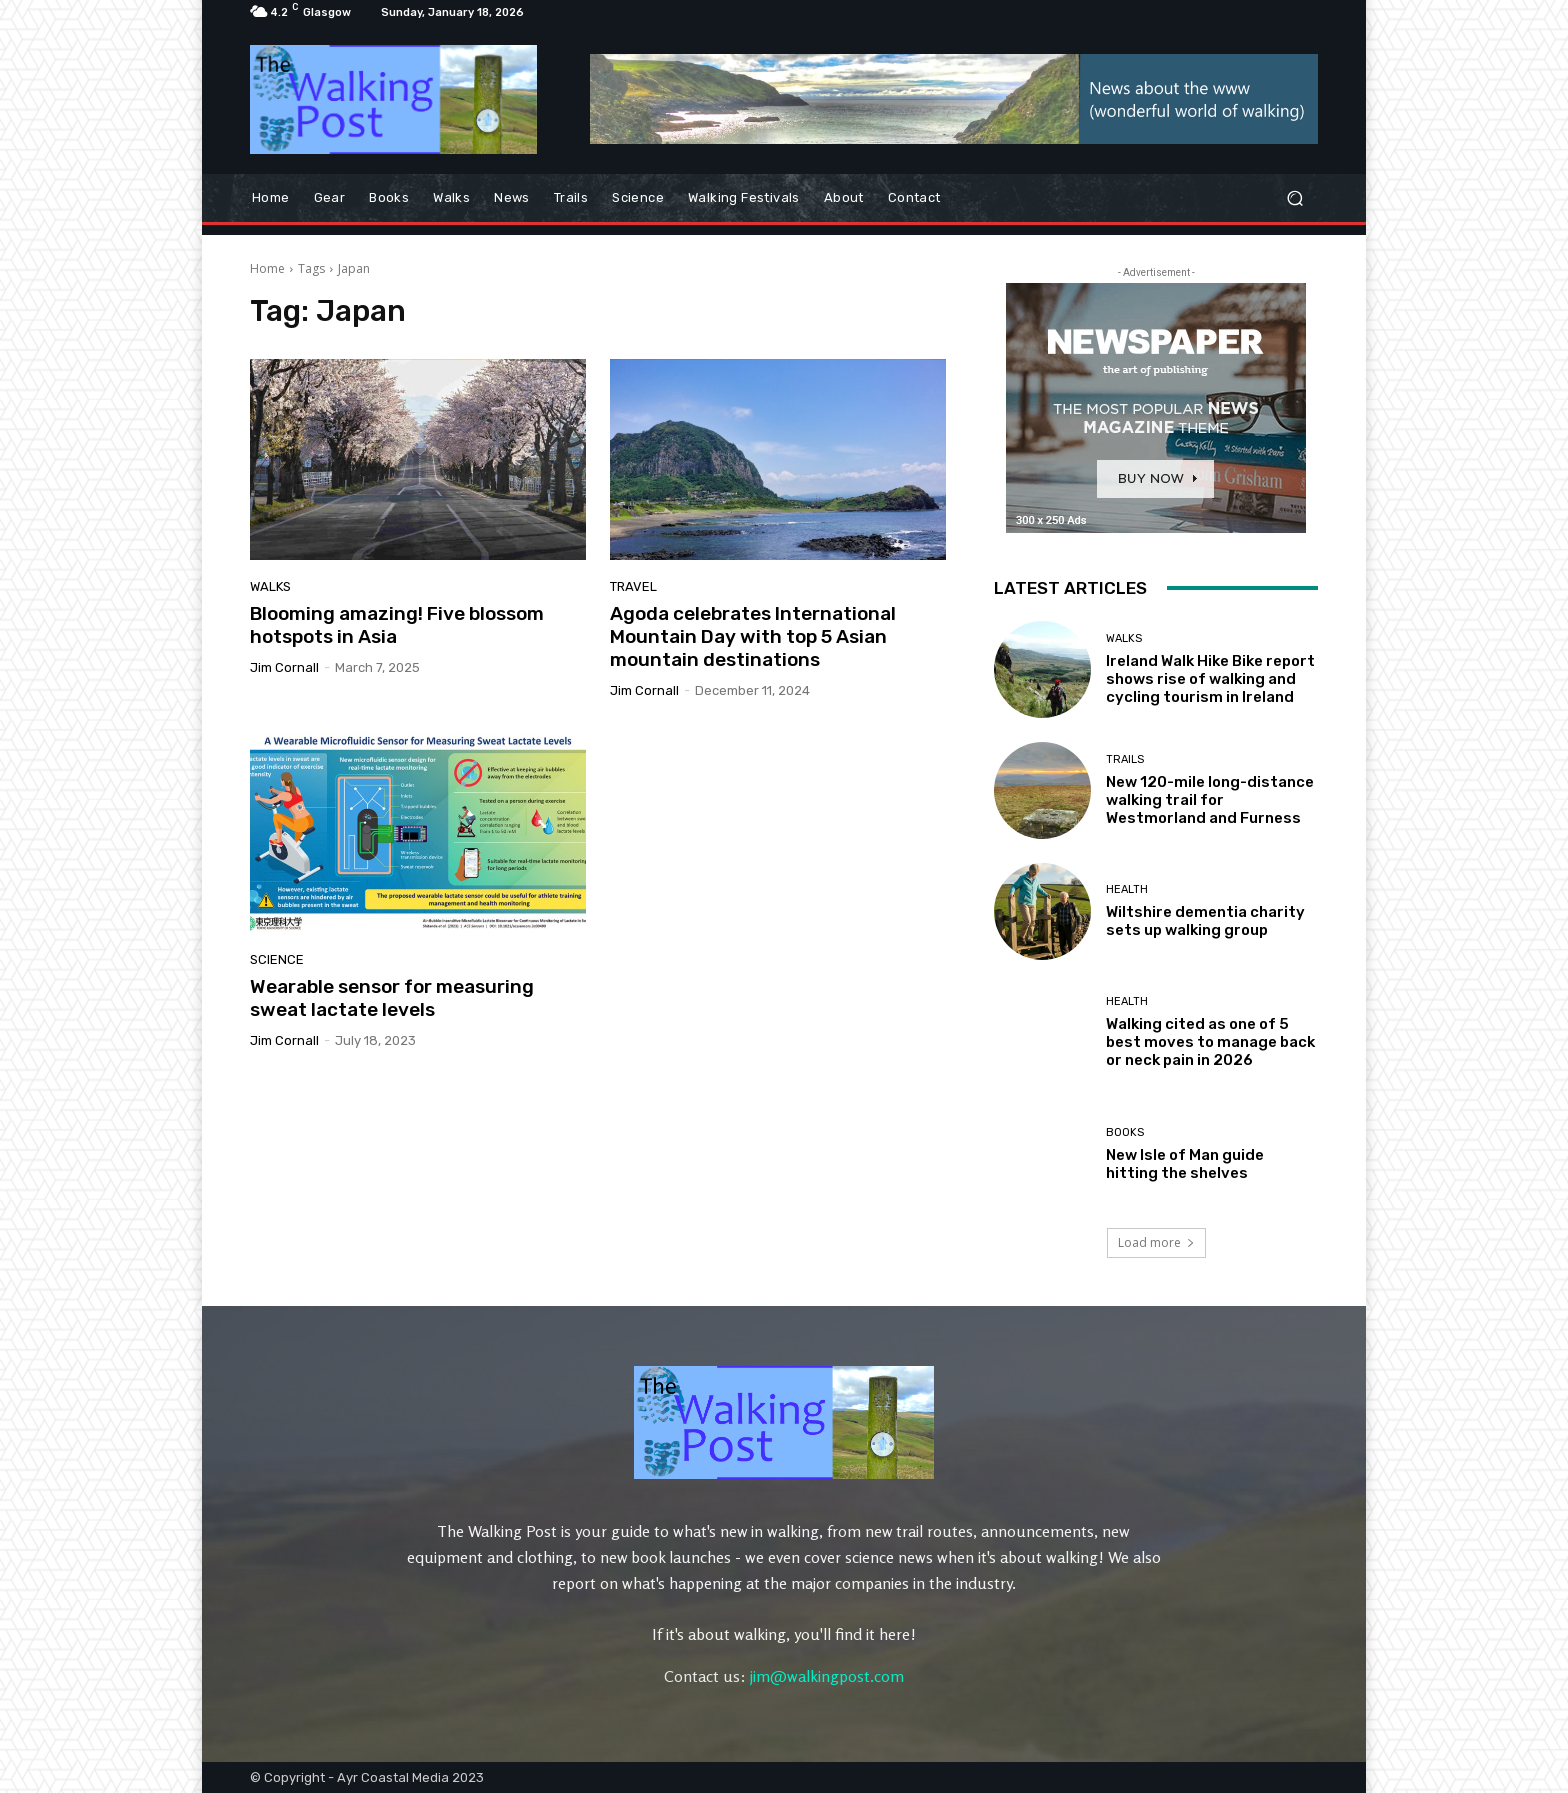 Image resolution: width=1568 pixels, height=1793 pixels. What do you see at coordinates (1125, 1132) in the screenshot?
I see `Books` at bounding box center [1125, 1132].